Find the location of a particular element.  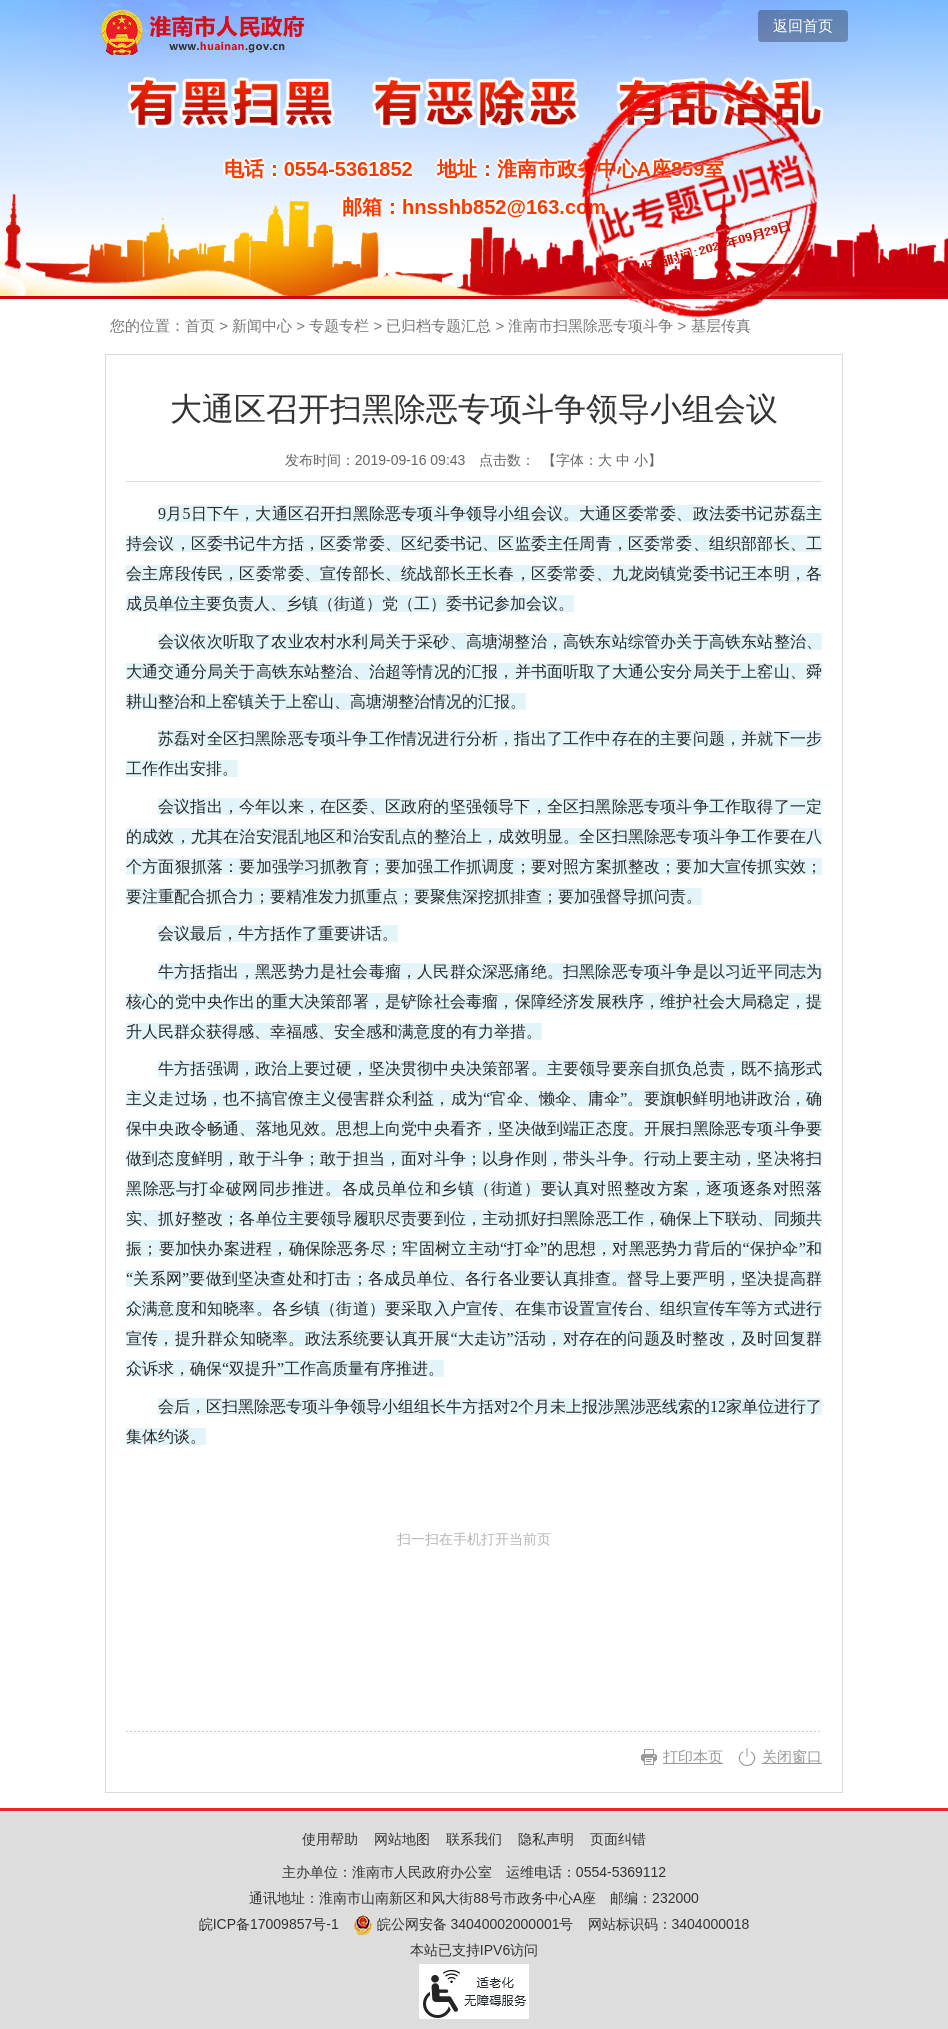

点击数： is located at coordinates (507, 460).